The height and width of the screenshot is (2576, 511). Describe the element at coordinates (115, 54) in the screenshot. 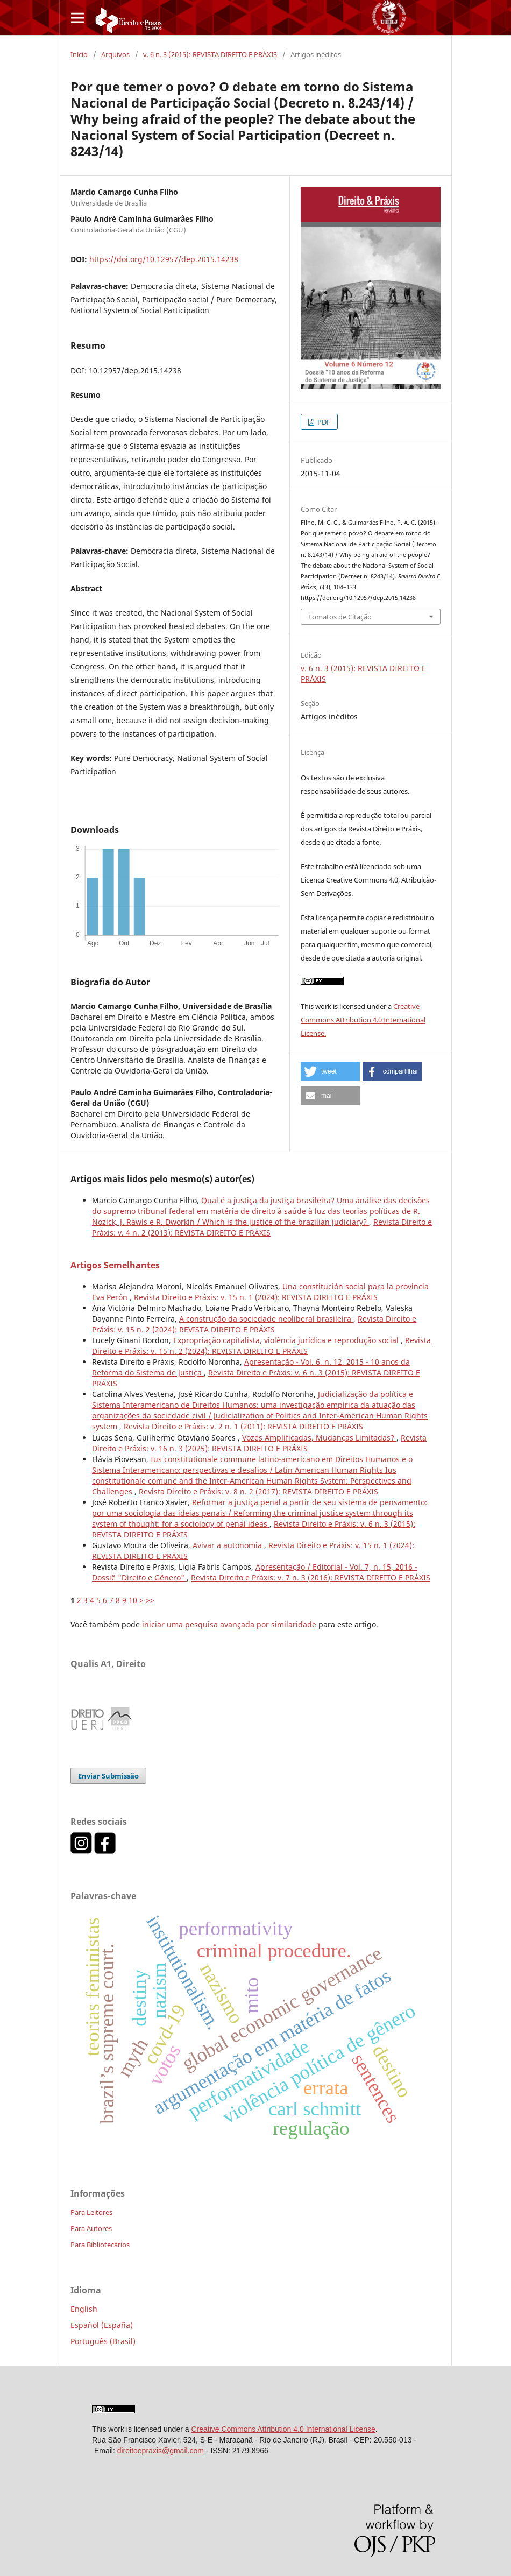

I see `Arquivos` at that location.